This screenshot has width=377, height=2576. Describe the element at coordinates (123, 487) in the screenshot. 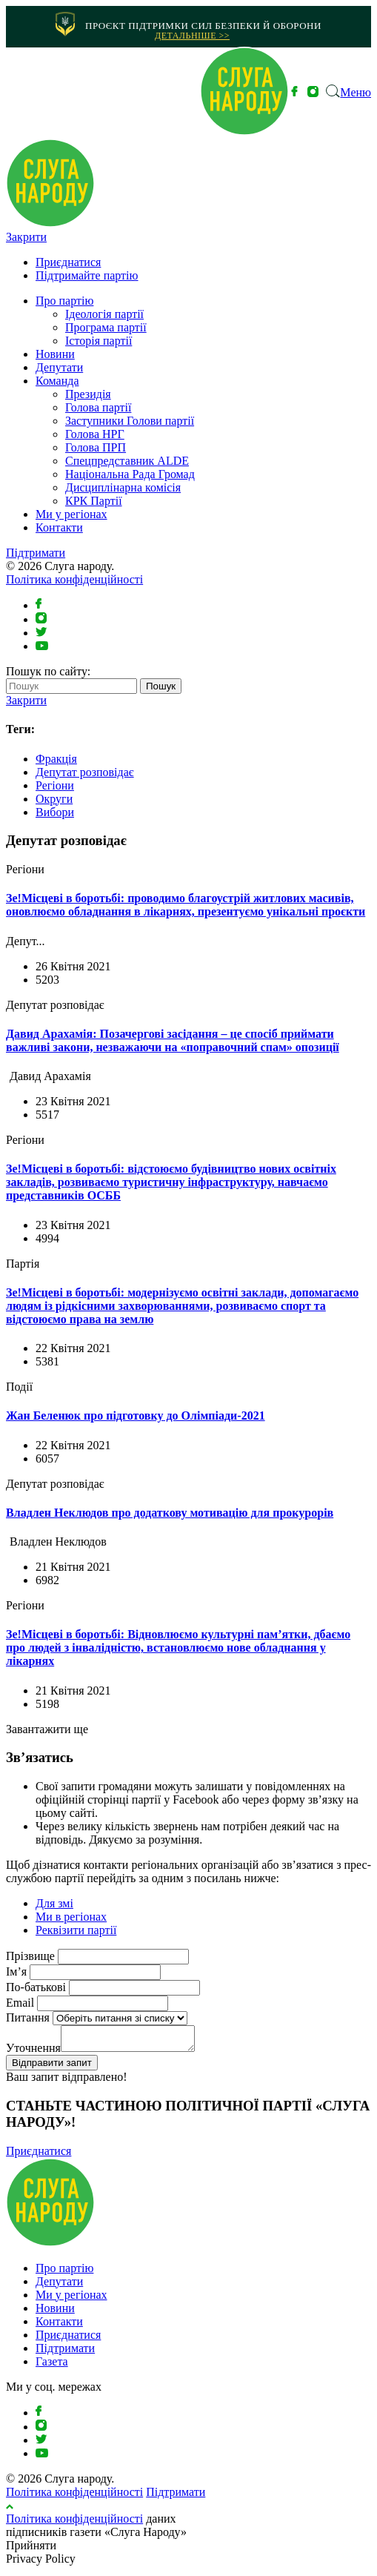

I see `Дисциплінарна комісія` at that location.